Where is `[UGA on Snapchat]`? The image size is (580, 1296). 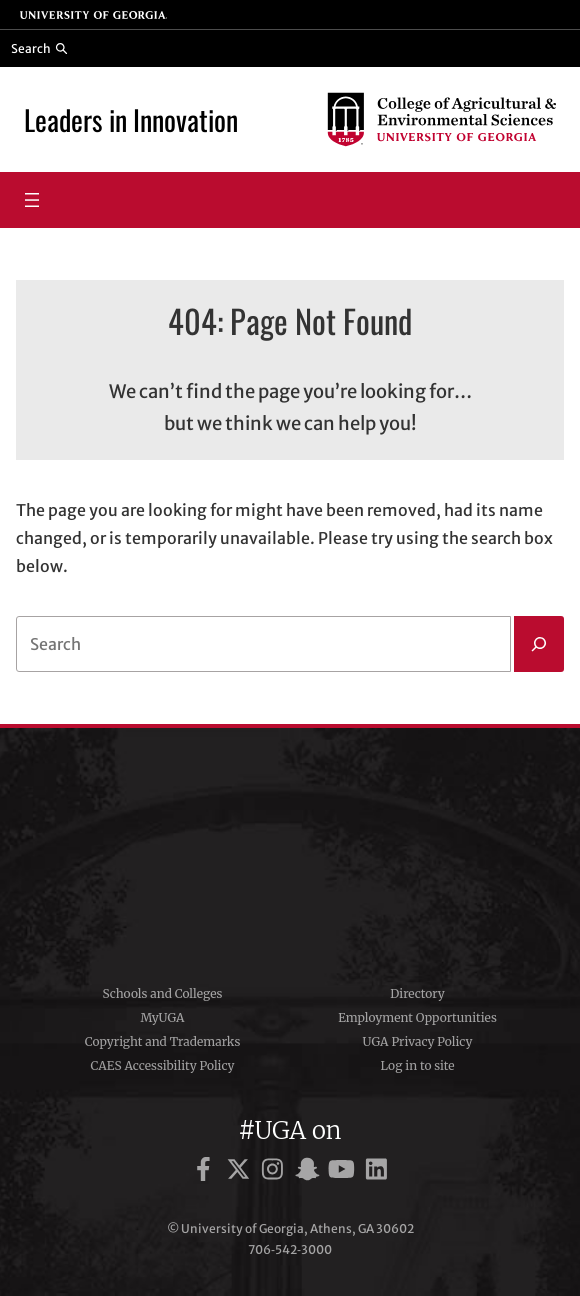 [UGA on Snapchat] is located at coordinates (310, 1172).